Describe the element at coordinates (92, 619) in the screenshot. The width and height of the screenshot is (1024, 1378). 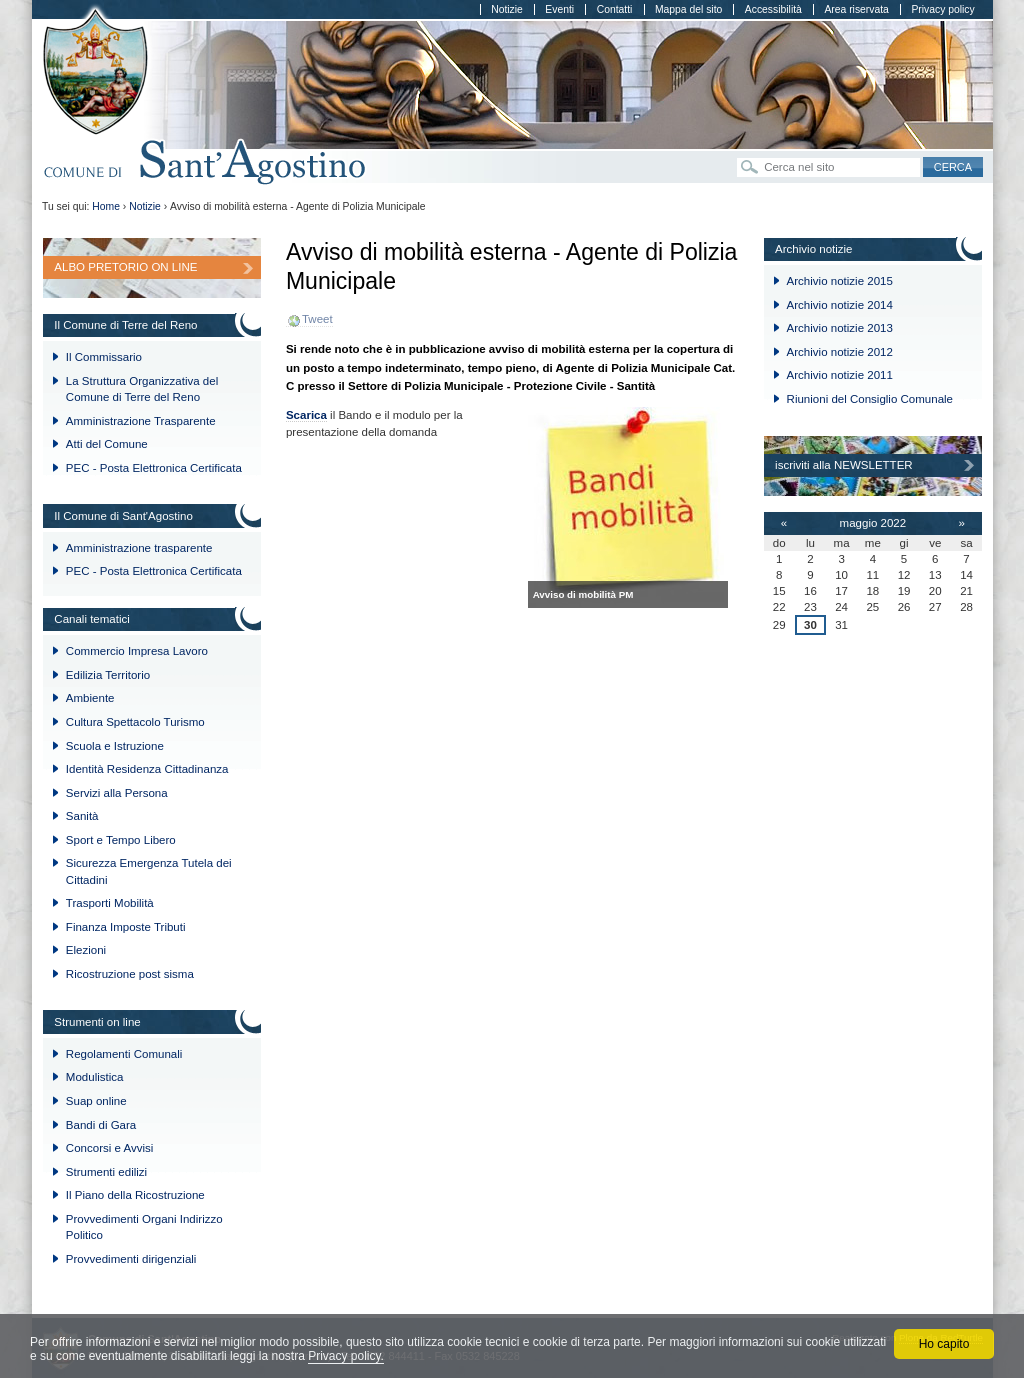
I see `Canali tematici` at that location.